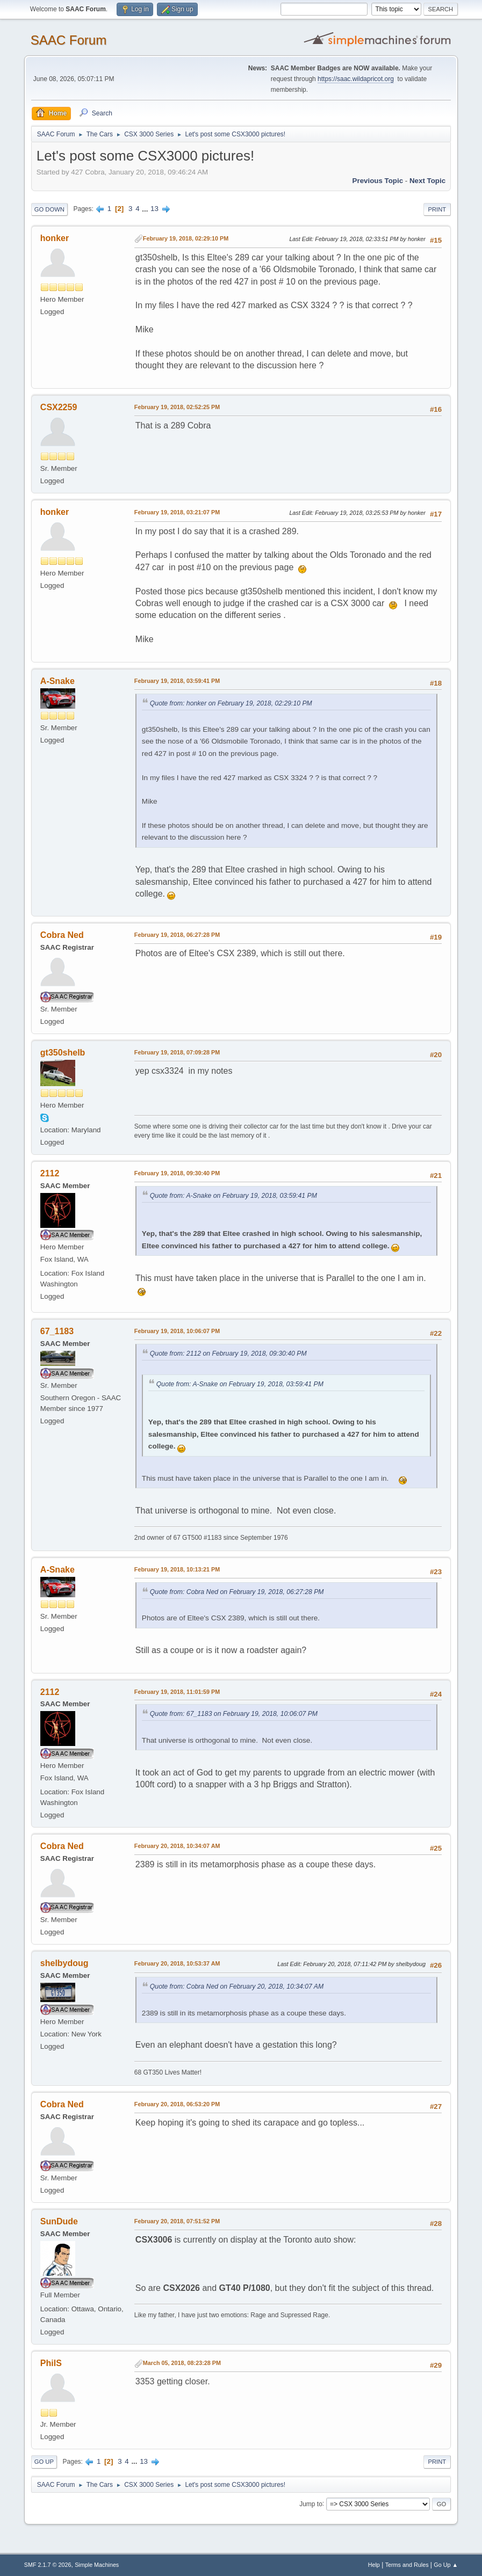 The height and width of the screenshot is (2576, 482). Describe the element at coordinates (310, 2503) in the screenshot. I see `Jump to` at that location.